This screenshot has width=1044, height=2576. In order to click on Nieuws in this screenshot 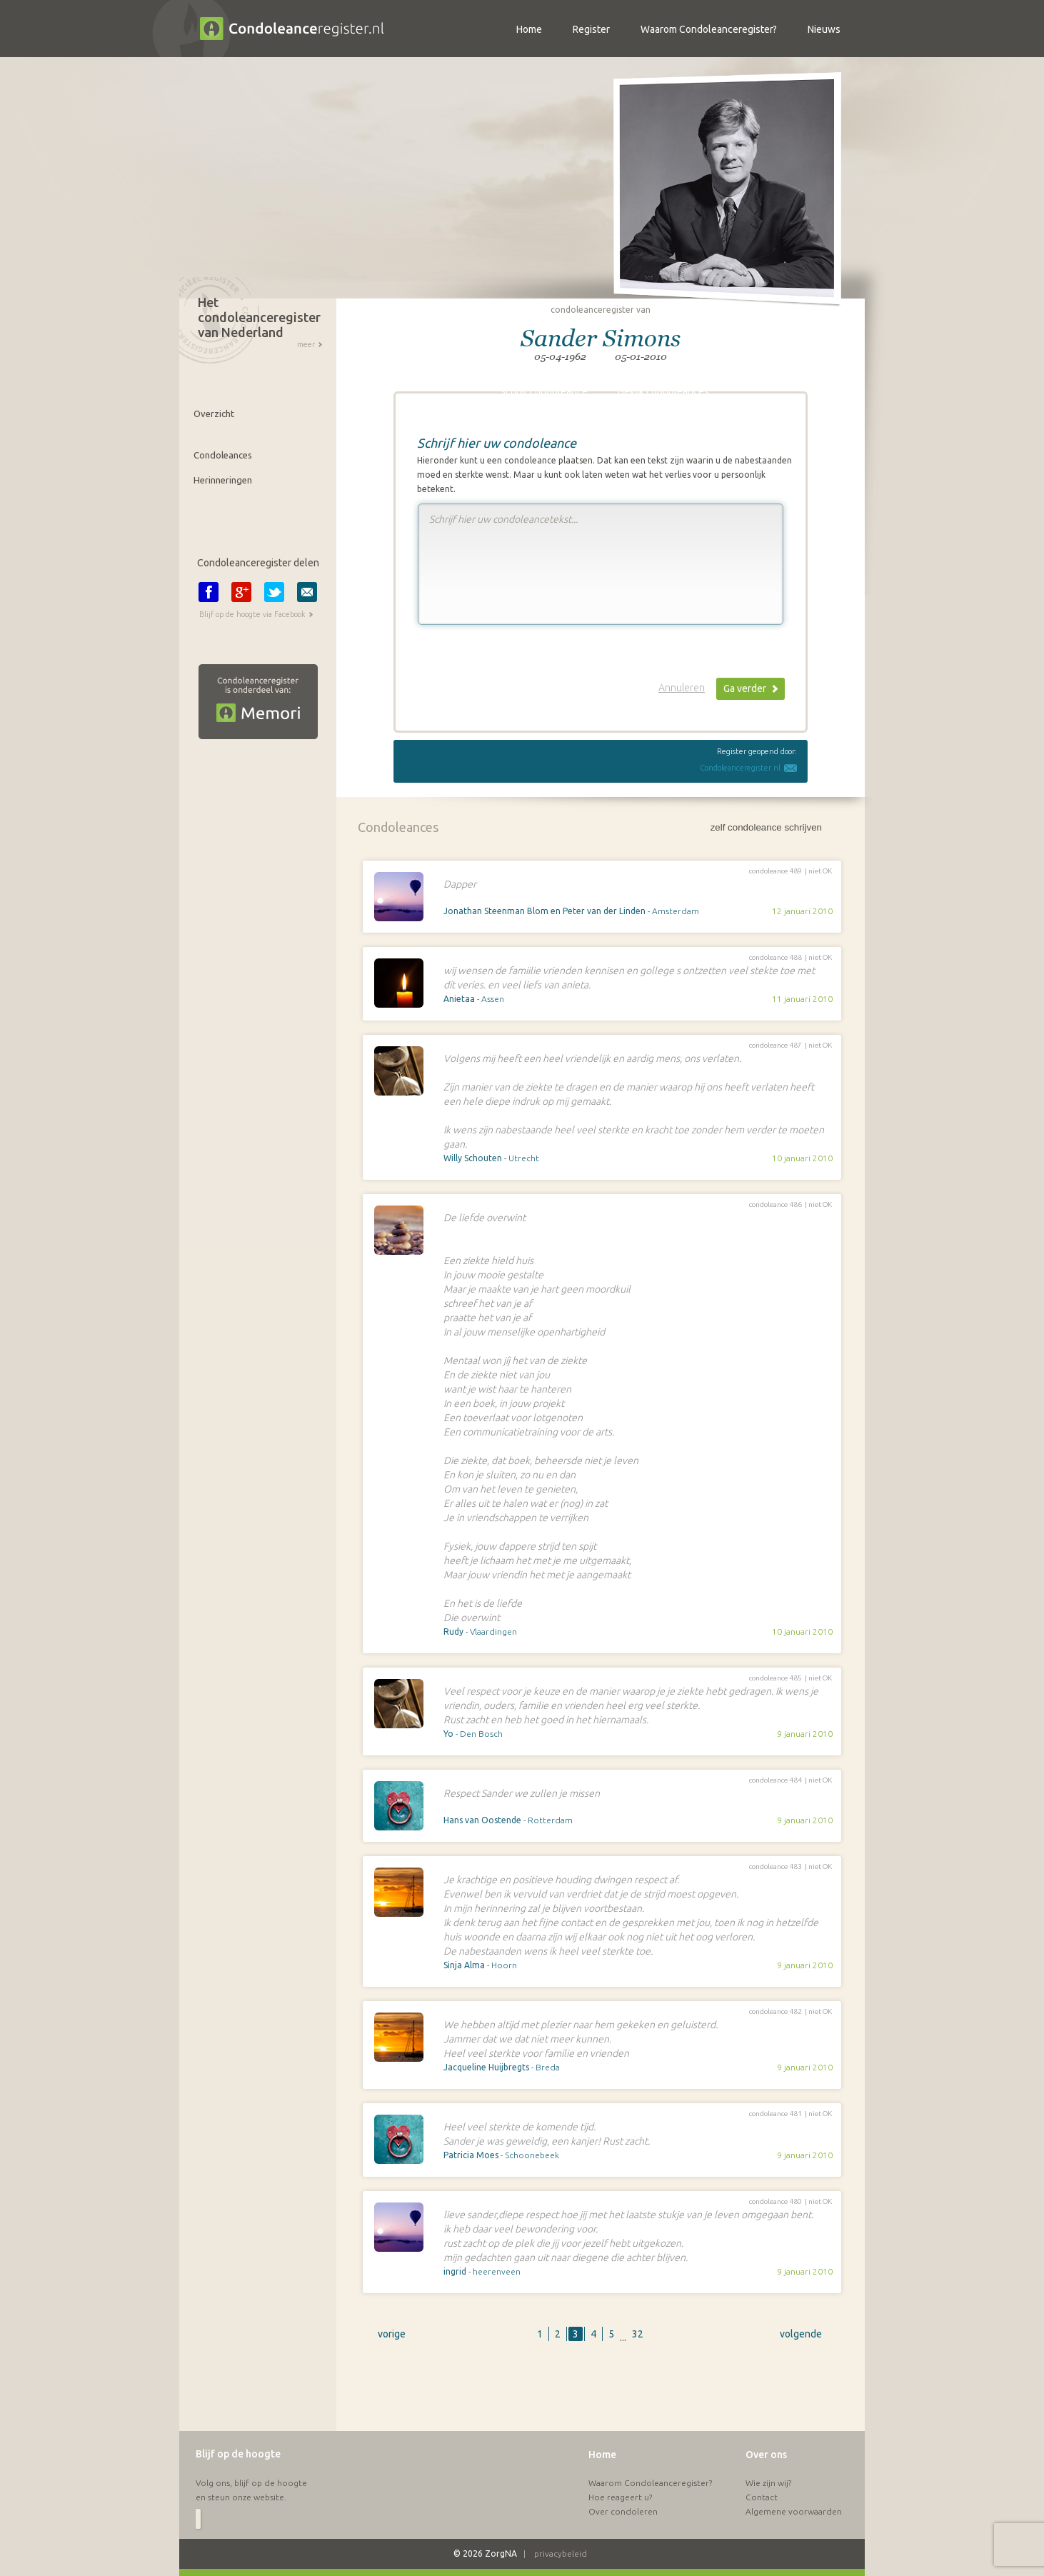, I will do `click(824, 29)`.